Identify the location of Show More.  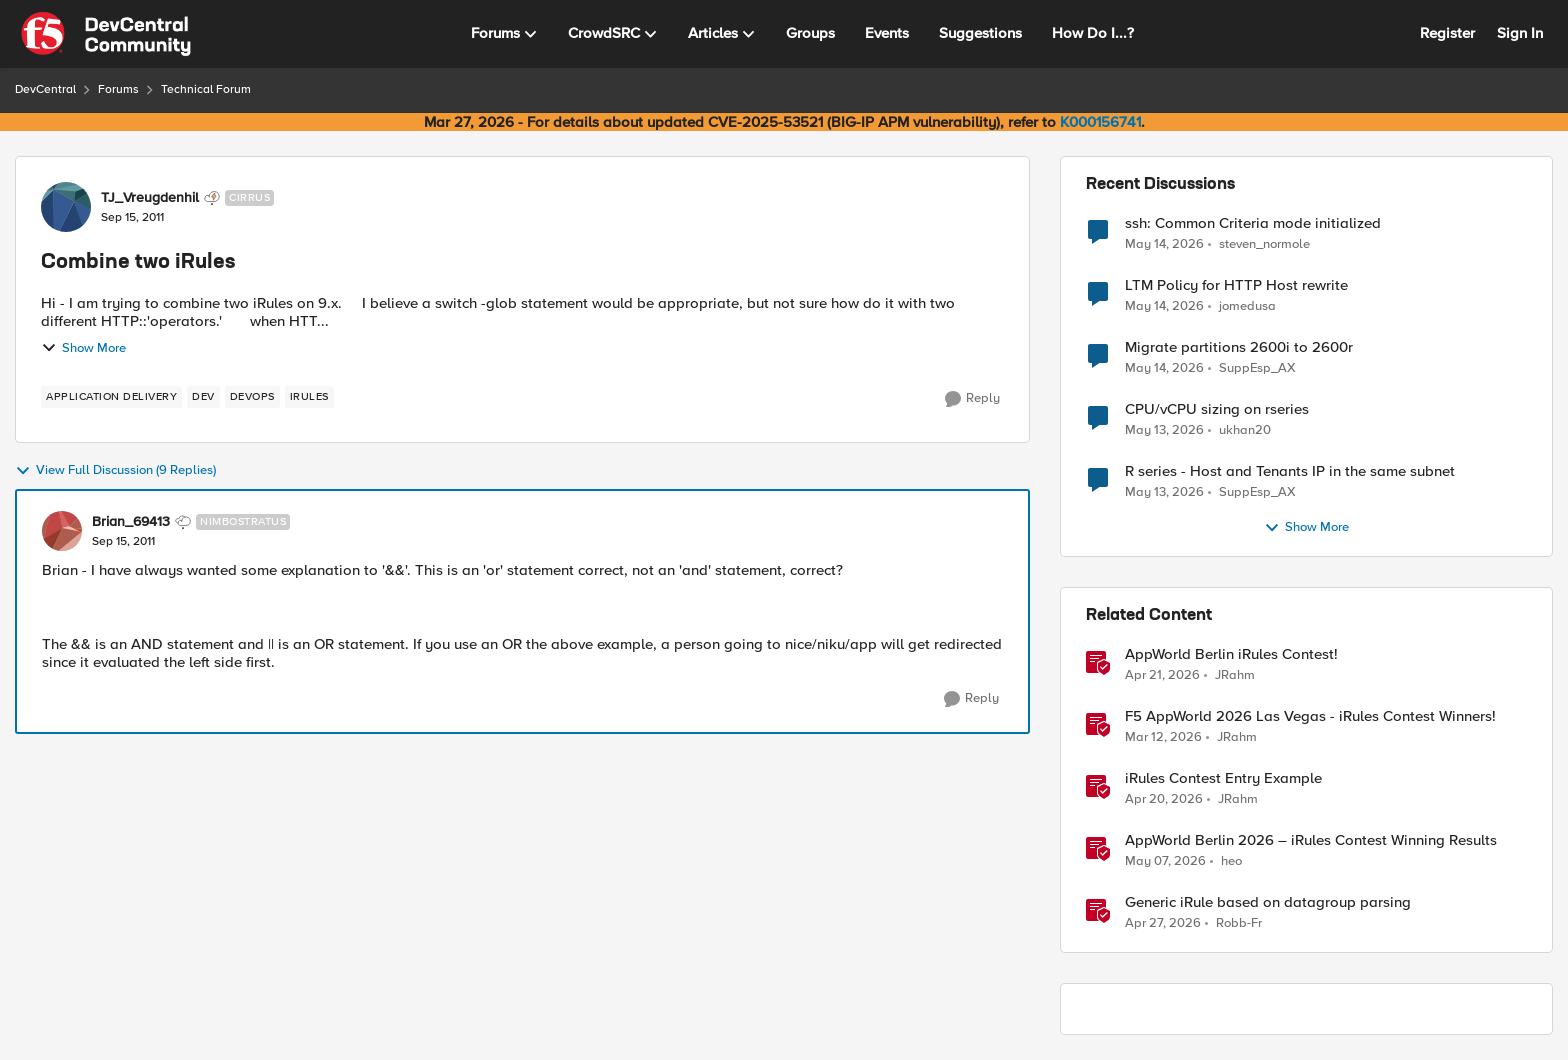
(83, 348).